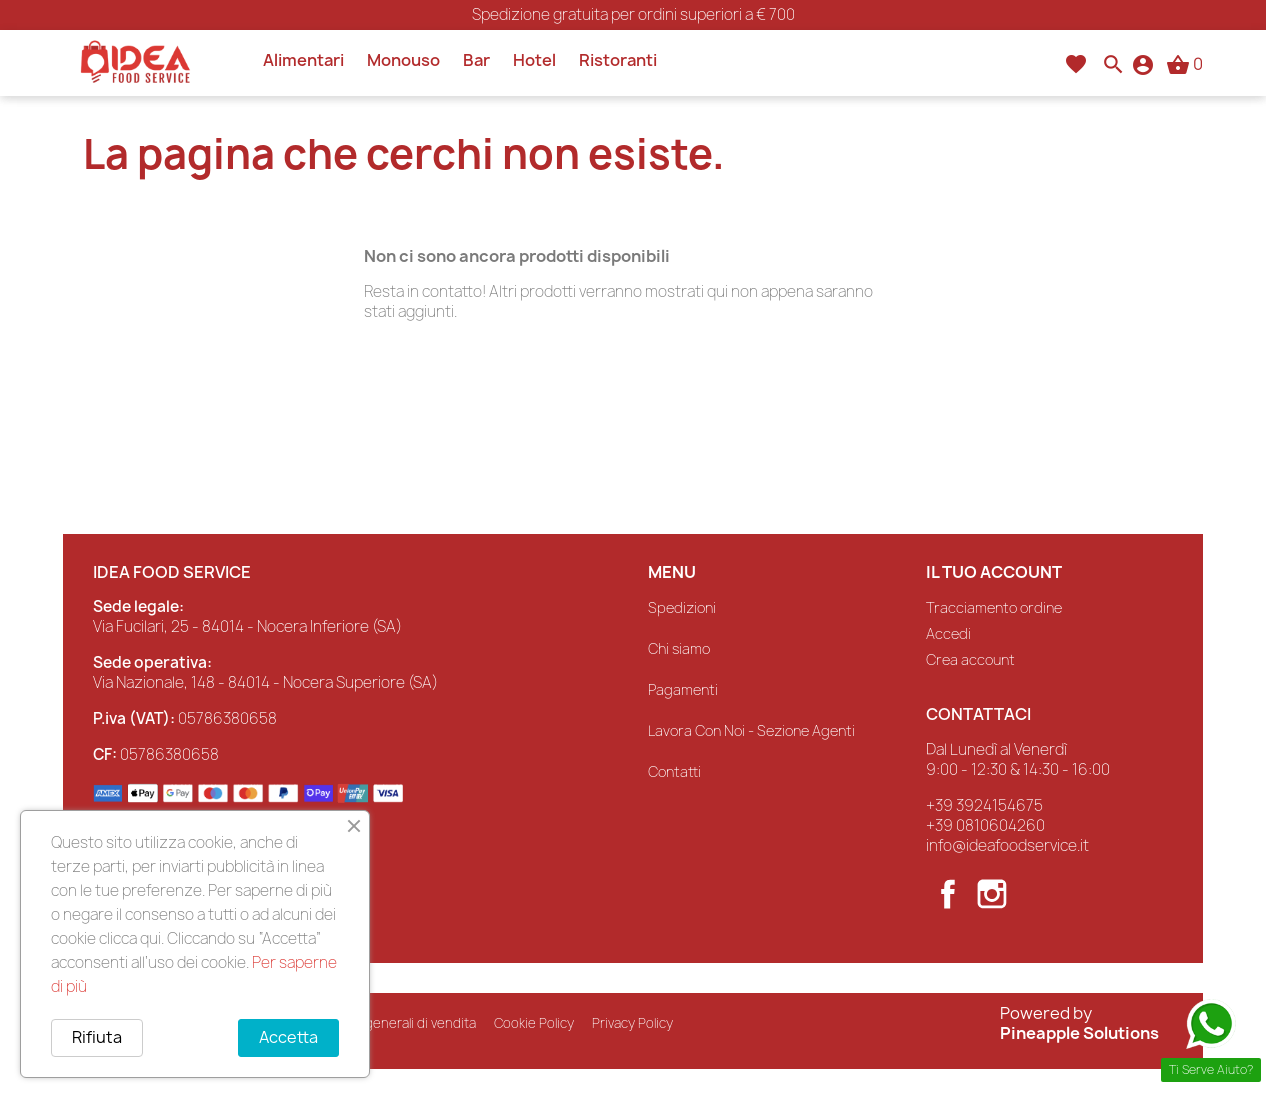 This screenshot has width=1266, height=1098. Describe the element at coordinates (683, 689) in the screenshot. I see `Pagamenti` at that location.